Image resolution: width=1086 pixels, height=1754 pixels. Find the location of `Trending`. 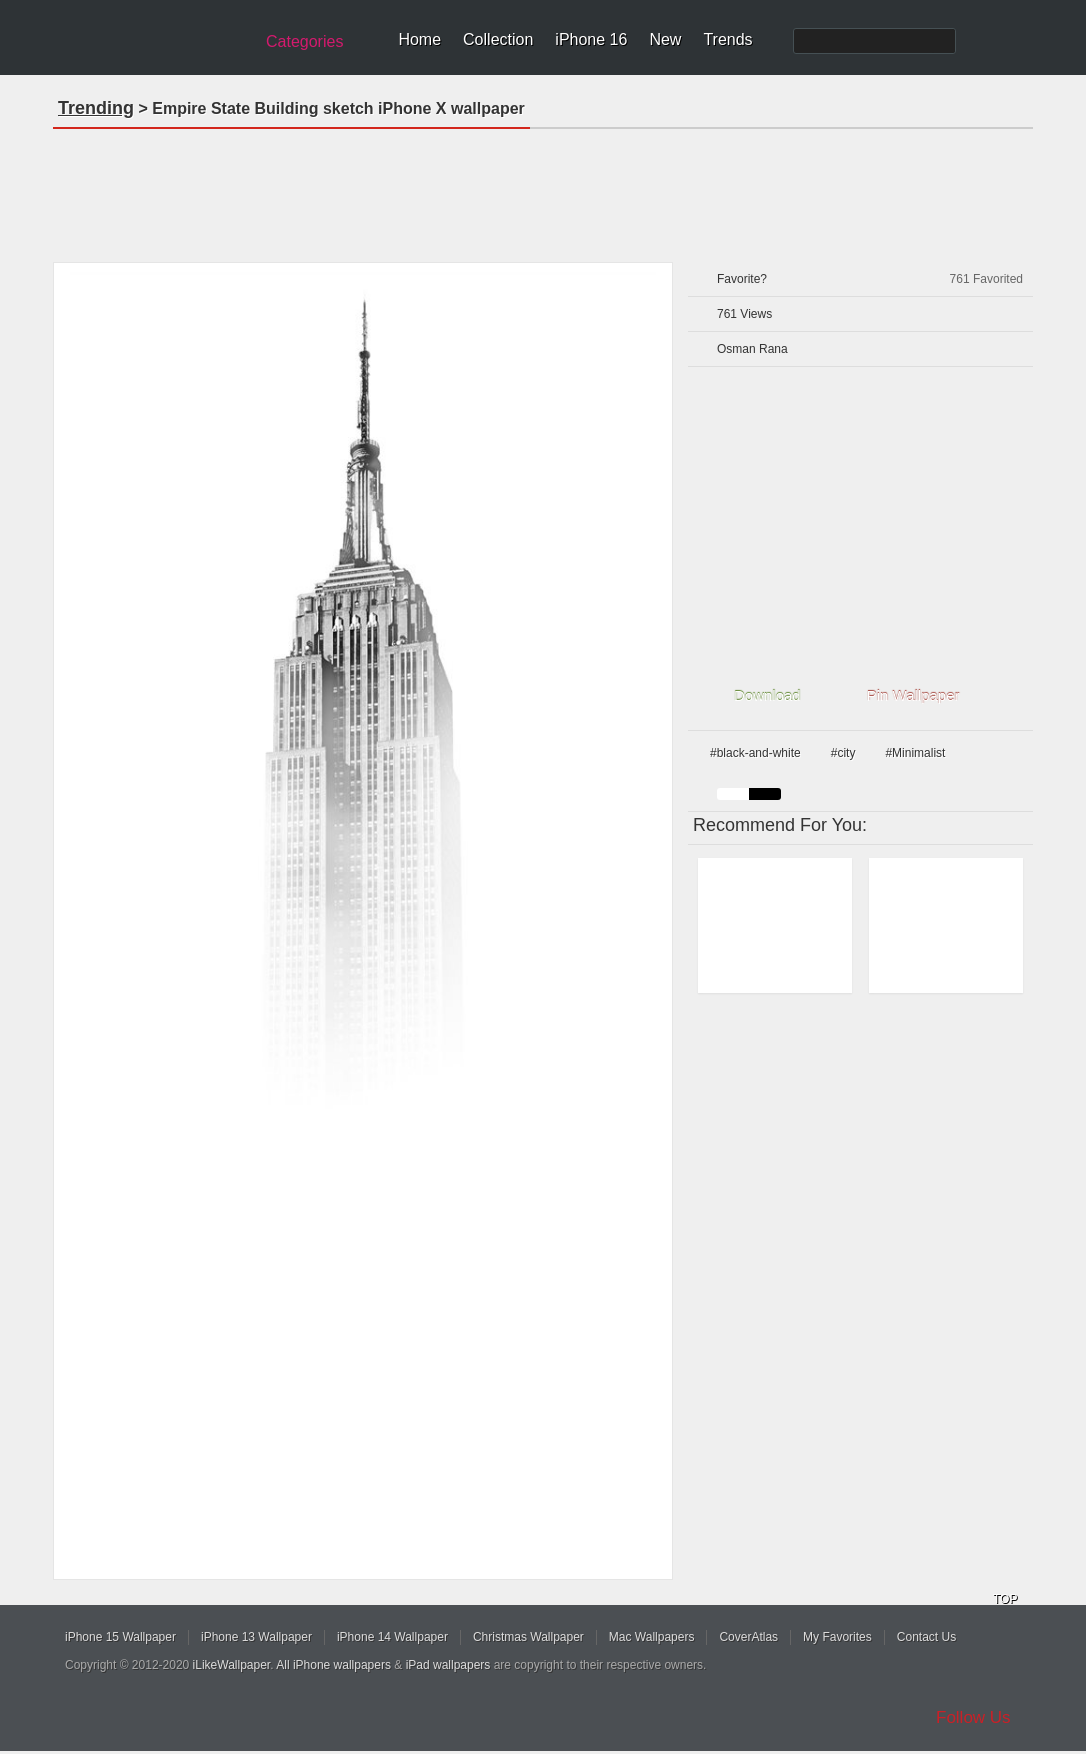

Trending is located at coordinates (96, 108).